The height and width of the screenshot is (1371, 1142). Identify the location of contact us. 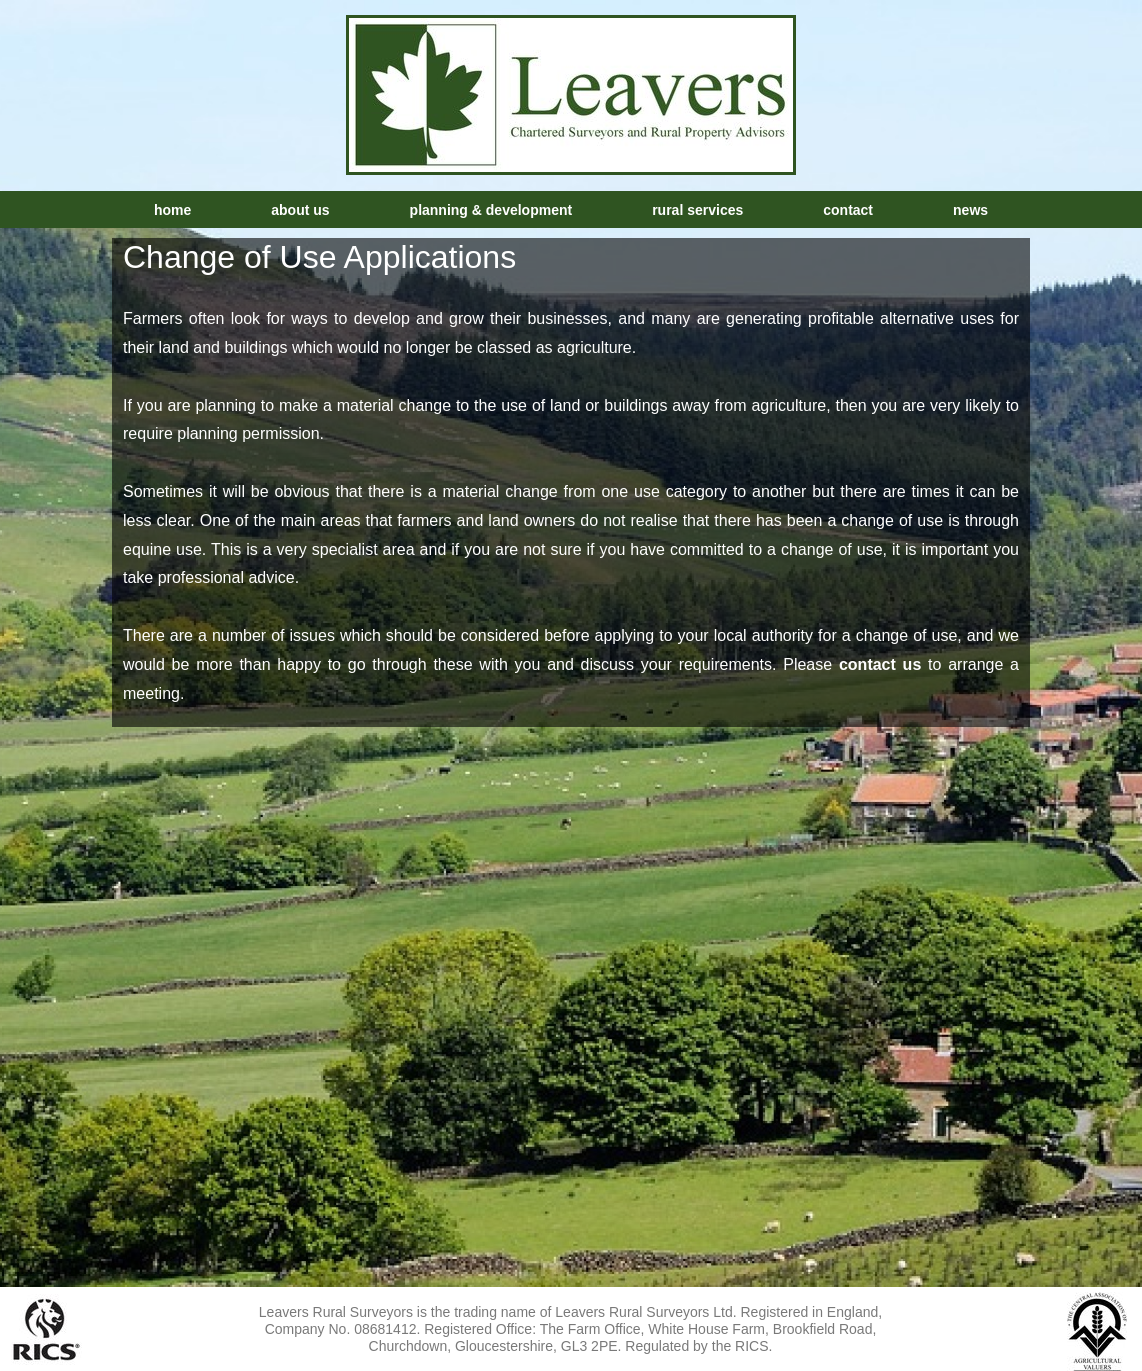
(880, 664).